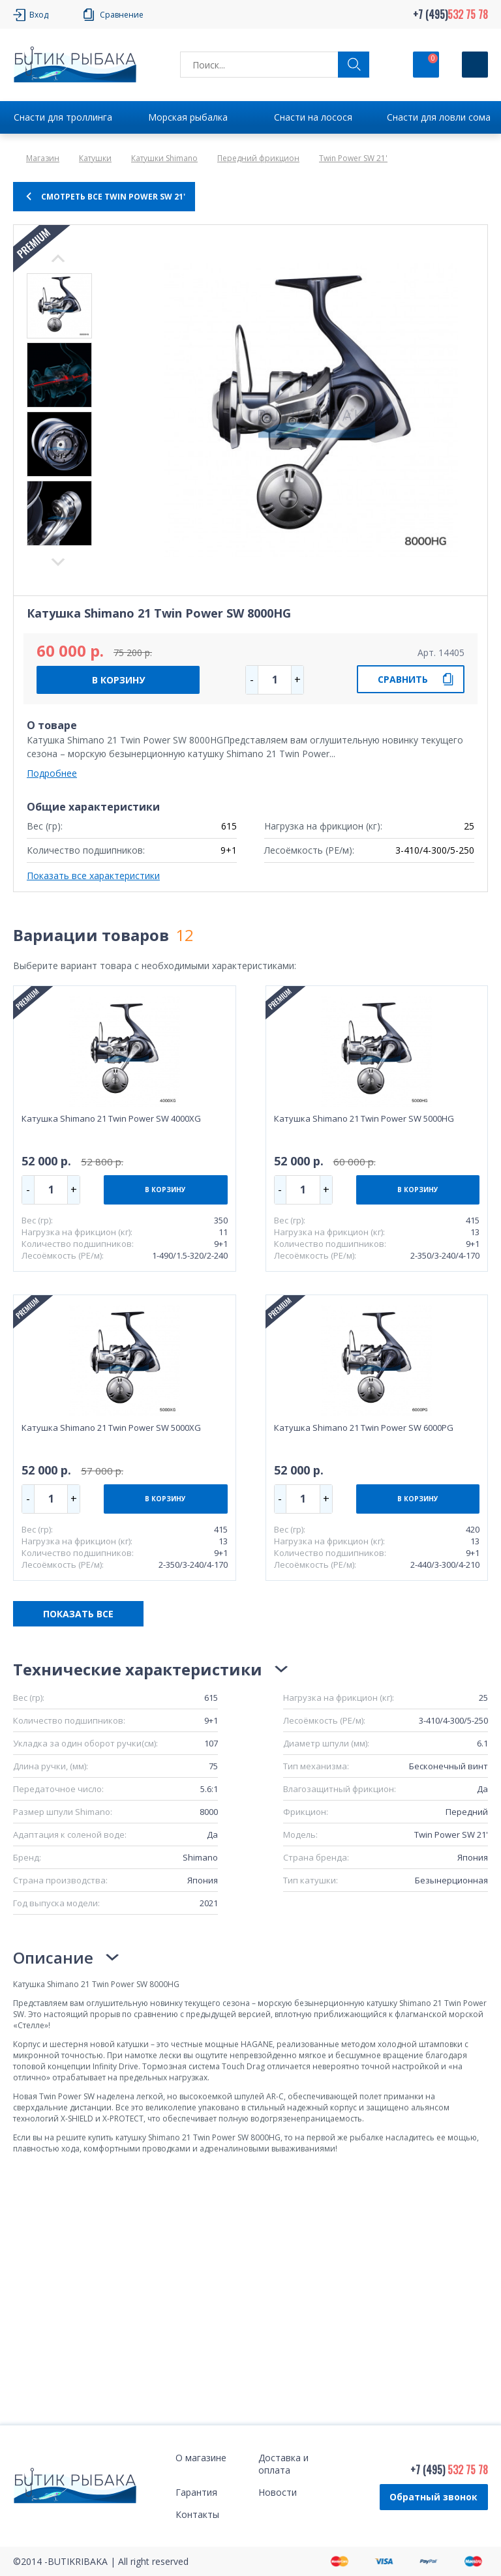  I want to click on Вход, so click(38, 14).